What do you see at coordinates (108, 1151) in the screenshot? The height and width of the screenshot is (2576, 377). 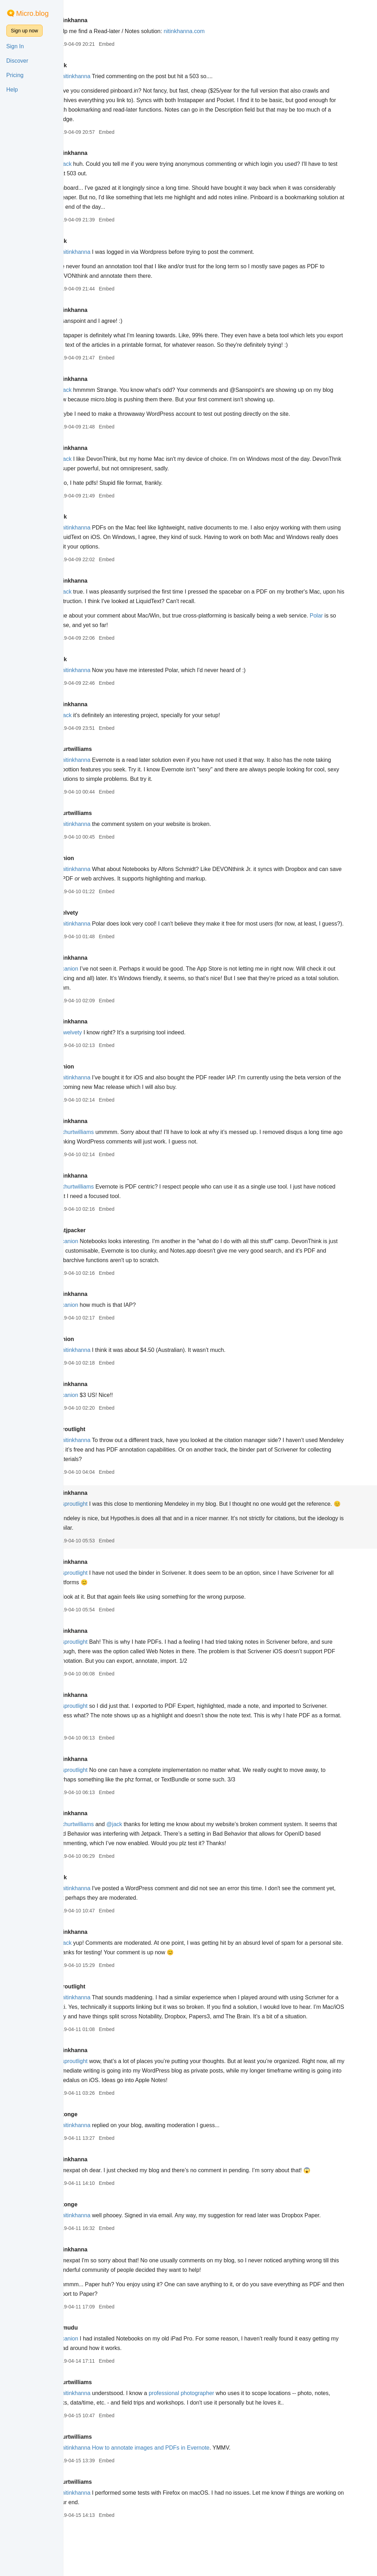 I see `@khurtwilliams` at bounding box center [108, 1151].